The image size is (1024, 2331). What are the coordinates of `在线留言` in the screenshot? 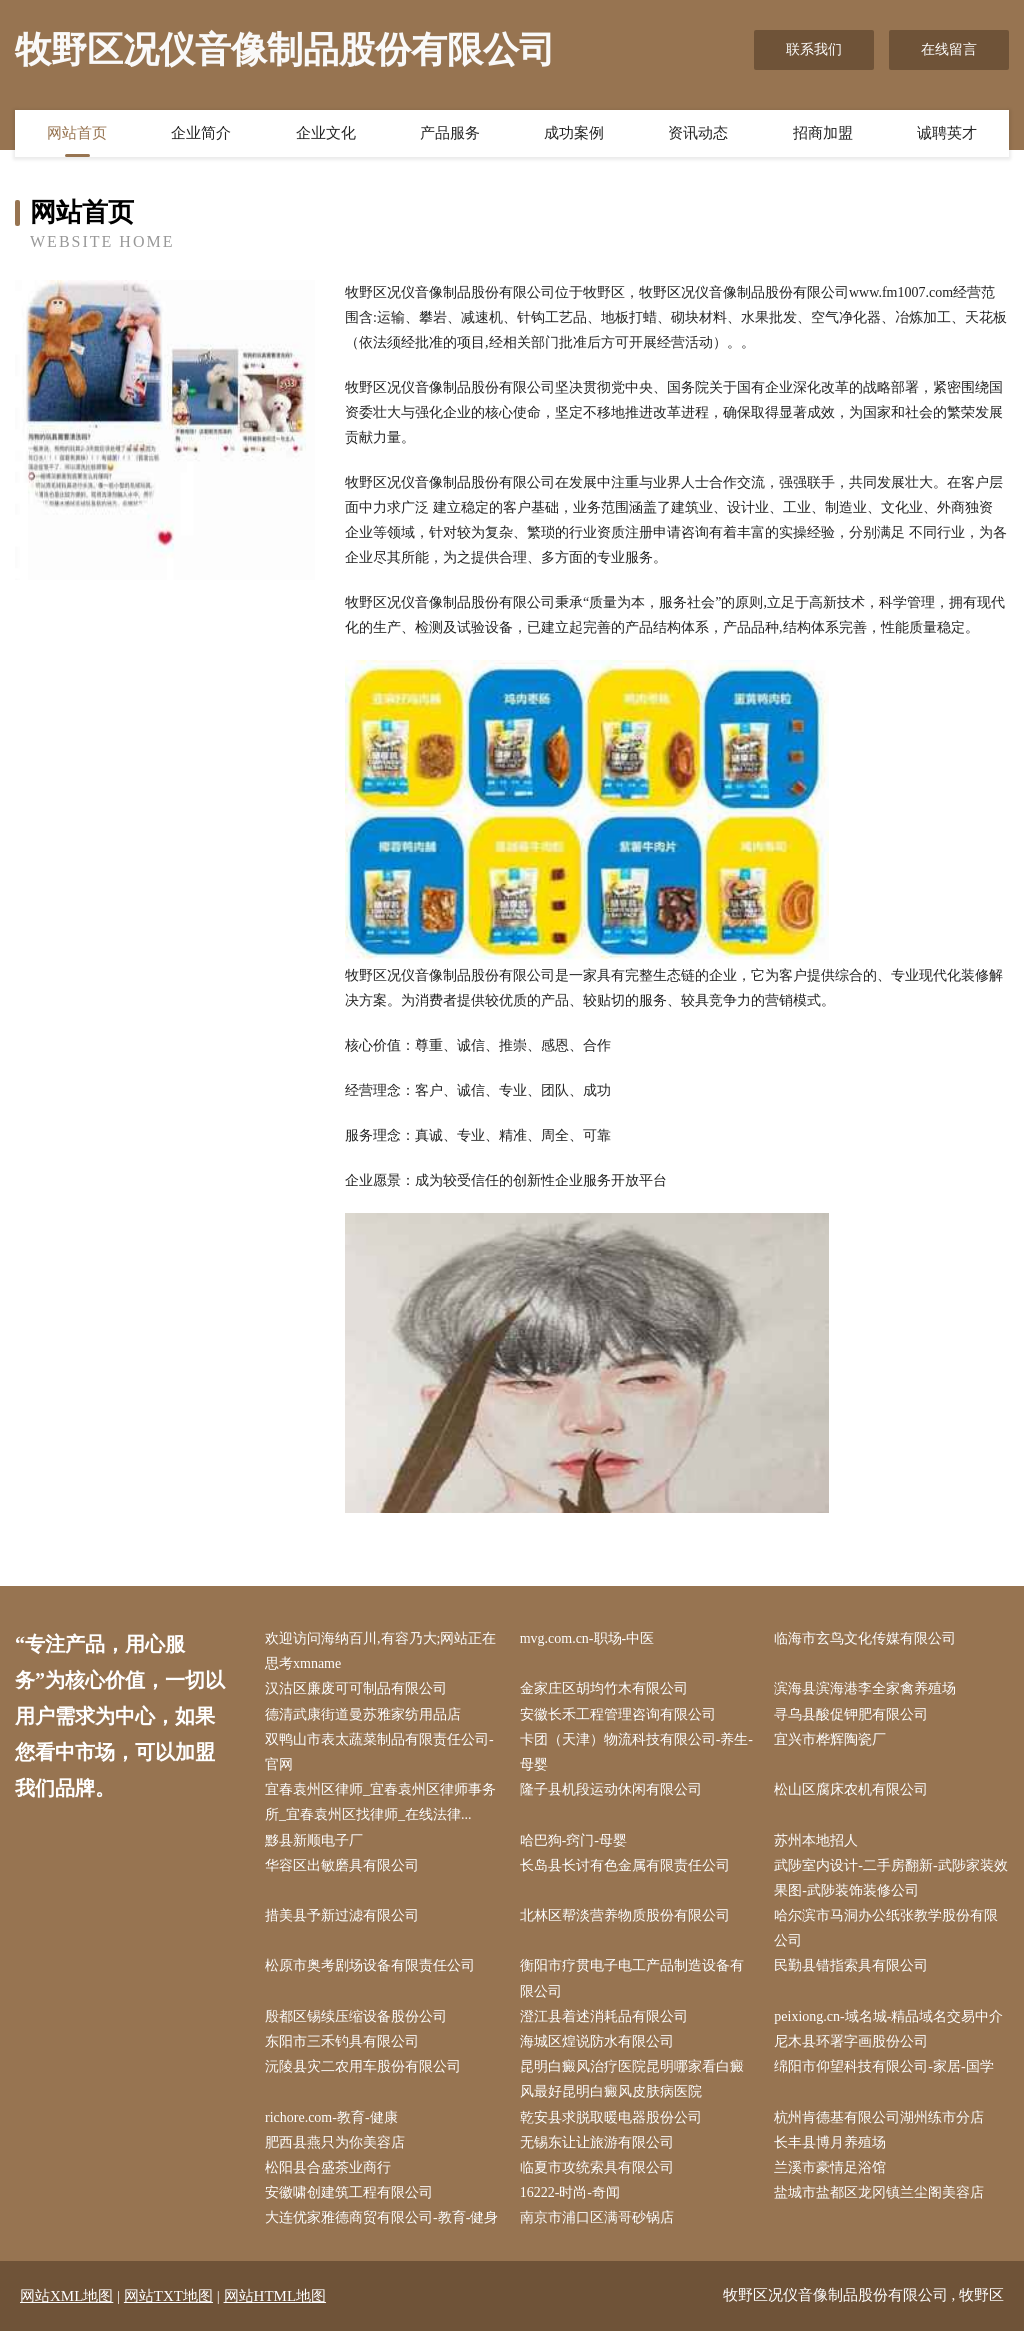 It's located at (949, 49).